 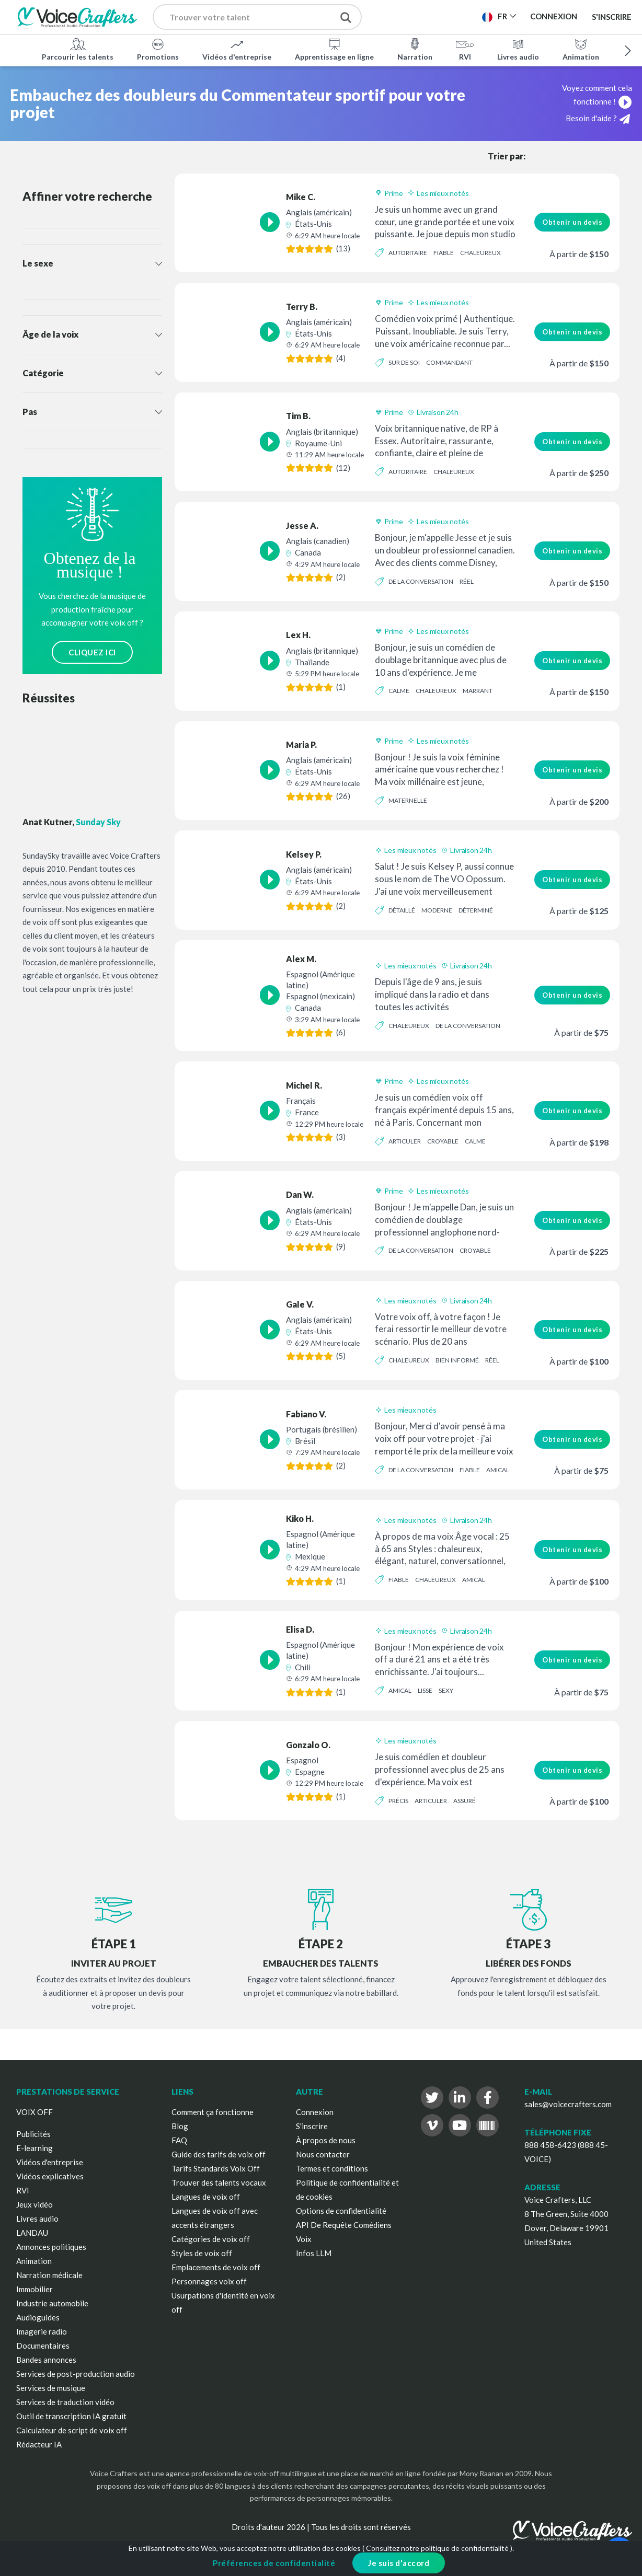 I want to click on CLIQUEZ ICI, so click(x=92, y=652).